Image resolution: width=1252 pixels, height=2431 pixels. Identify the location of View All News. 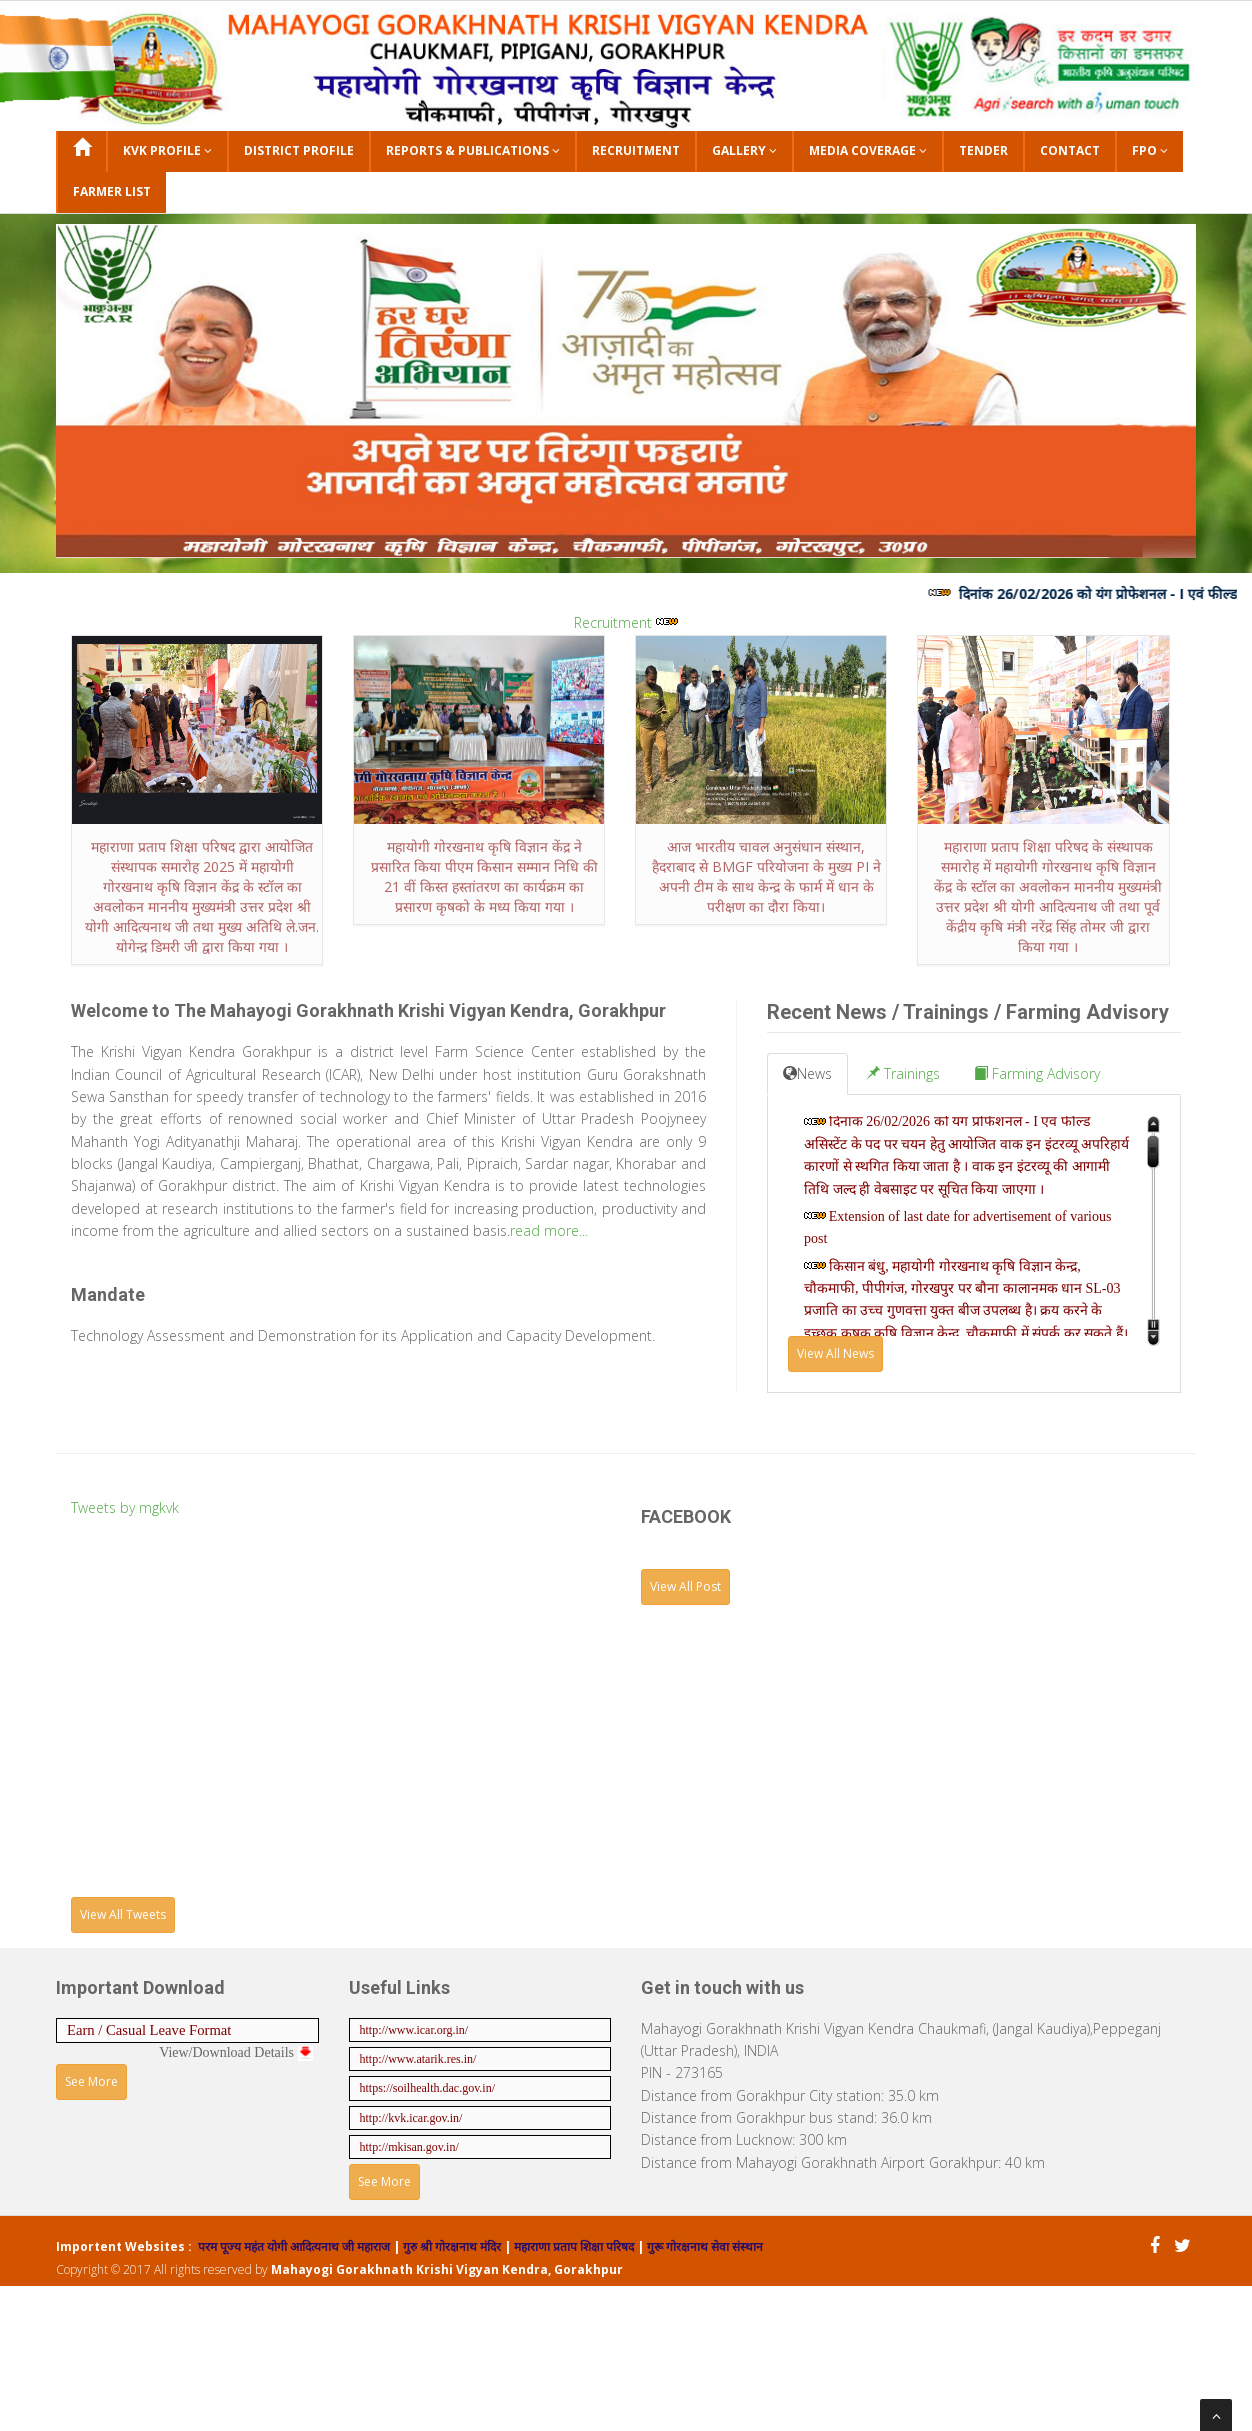
(835, 1353).